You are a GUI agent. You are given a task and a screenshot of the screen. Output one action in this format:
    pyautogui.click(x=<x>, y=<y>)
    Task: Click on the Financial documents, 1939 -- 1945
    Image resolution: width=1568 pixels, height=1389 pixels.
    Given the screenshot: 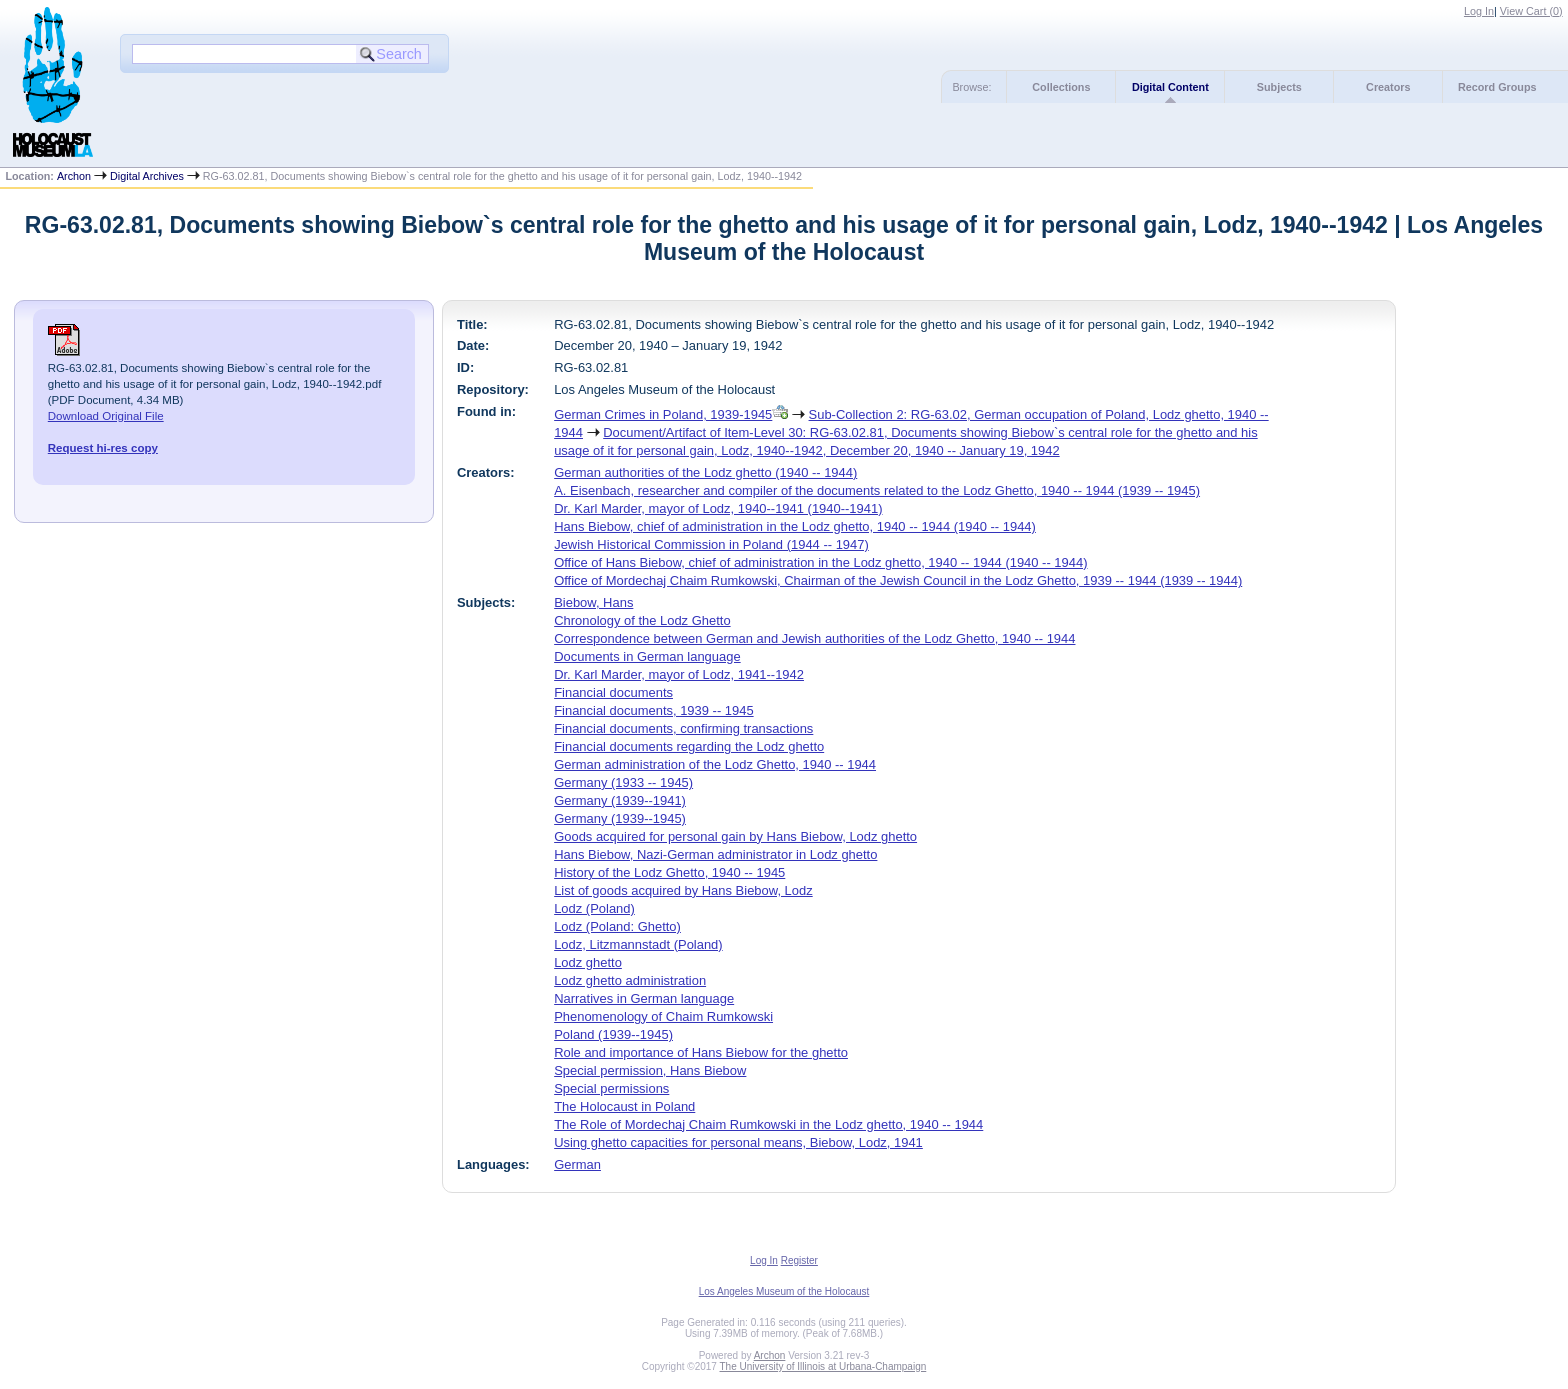 What is the action you would take?
    pyautogui.click(x=653, y=710)
    